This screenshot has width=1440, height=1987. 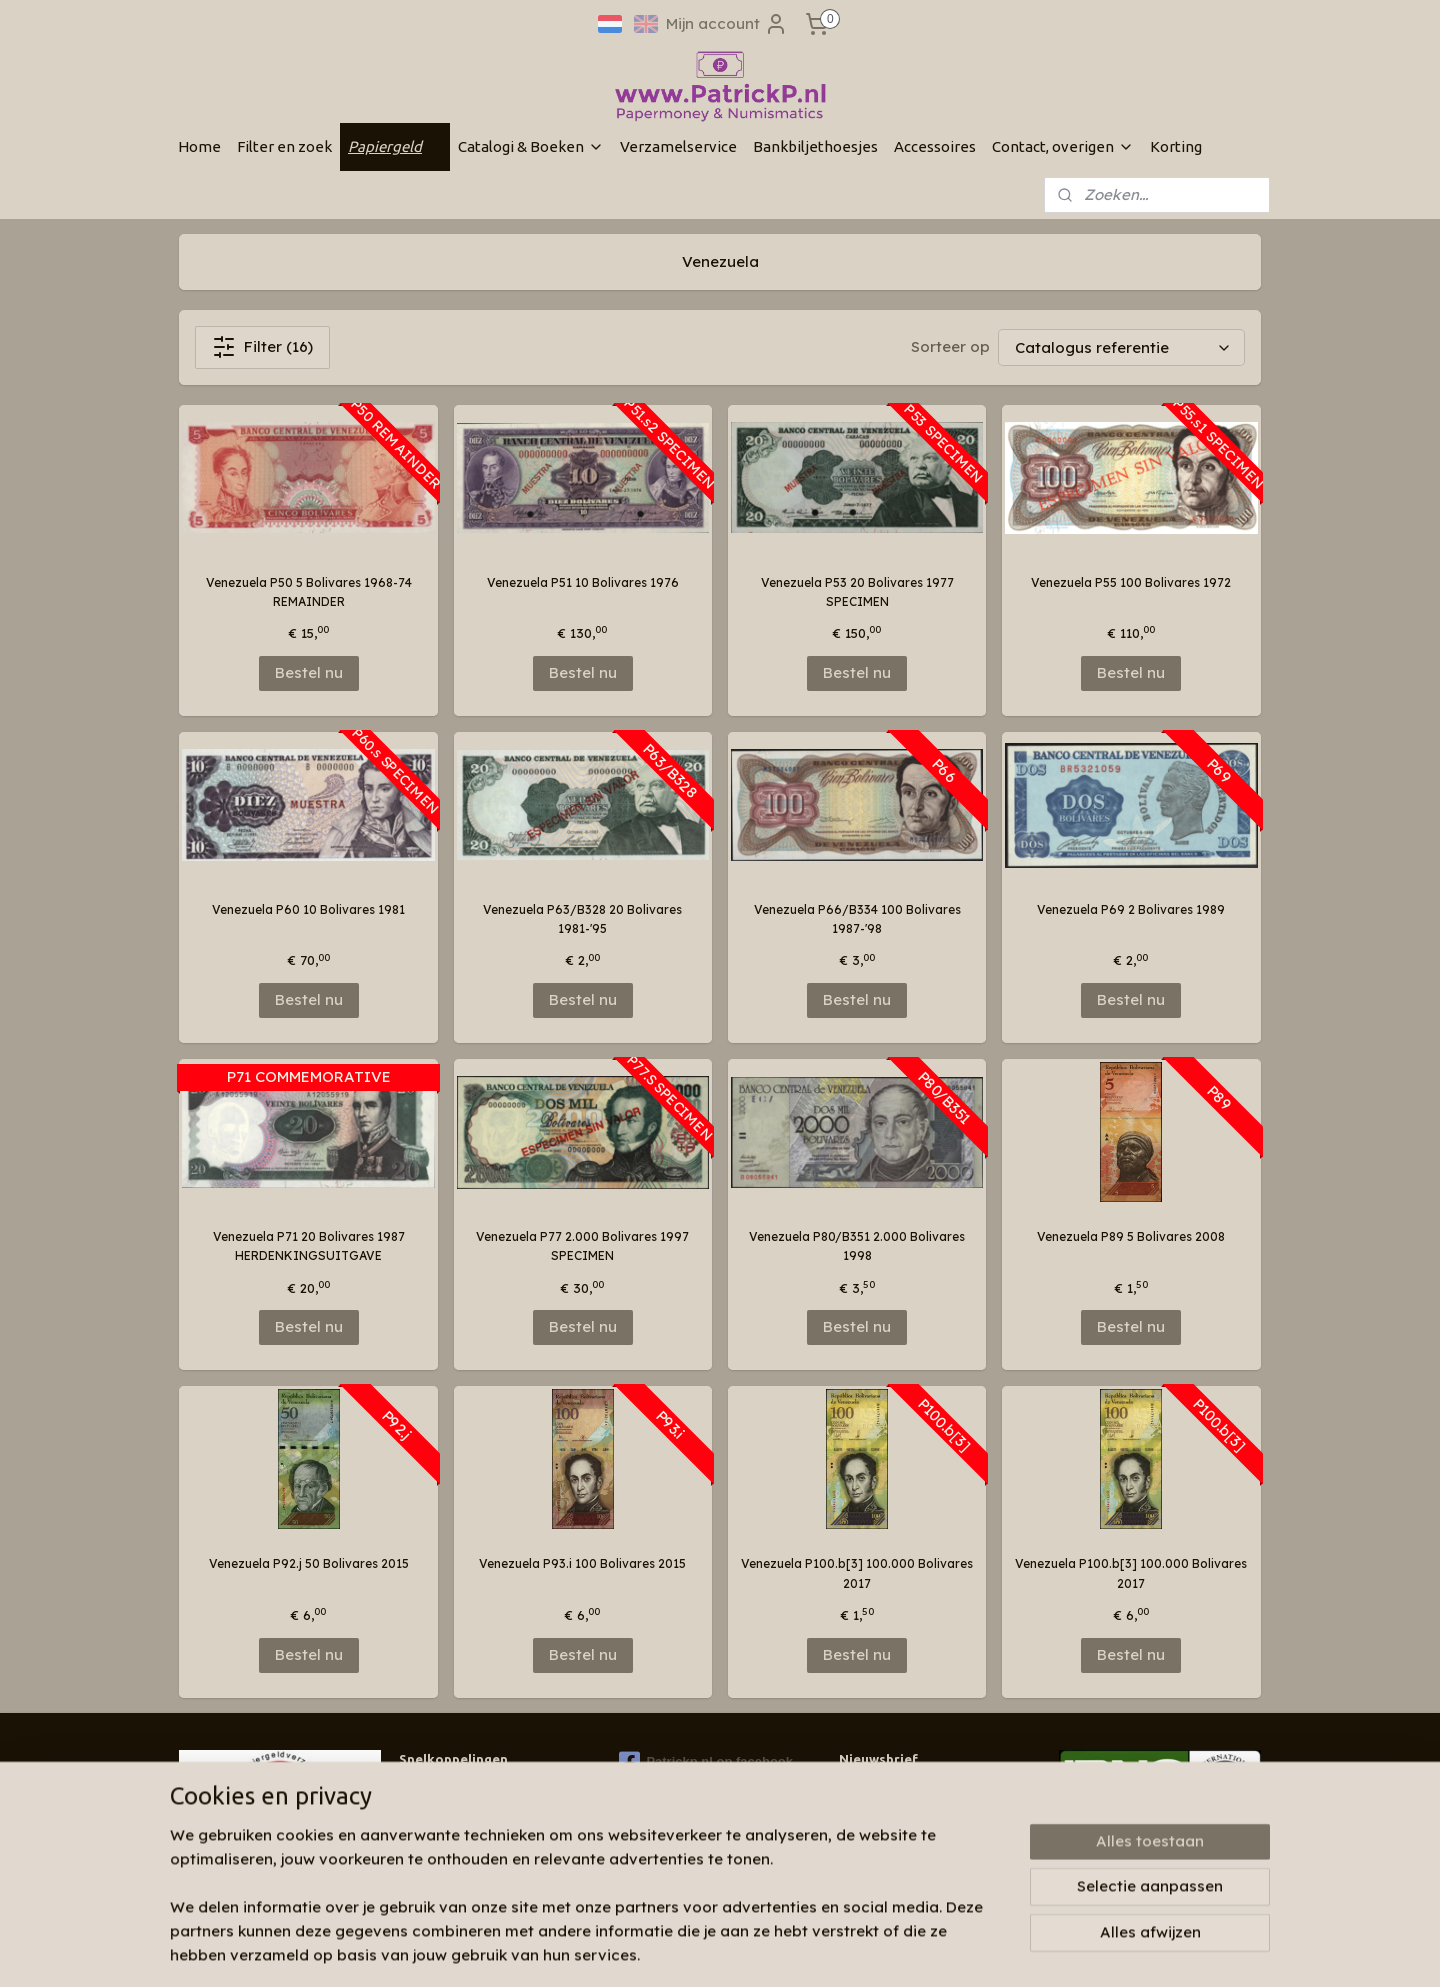 I want to click on Filter en zoek, so click(x=284, y=146).